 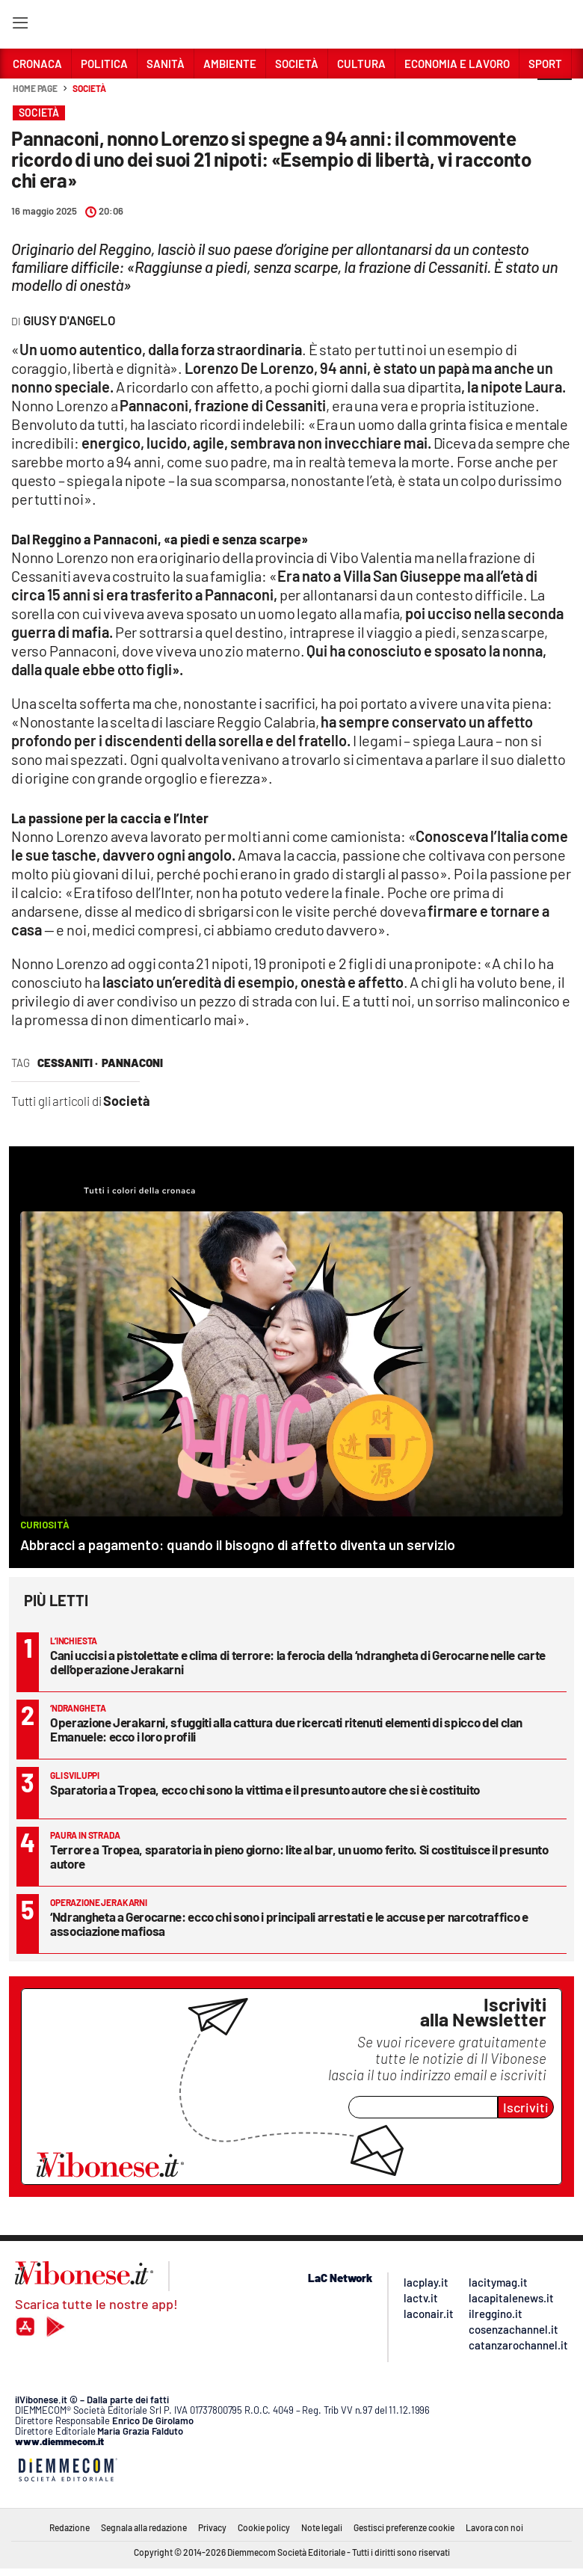 I want to click on ‘Ndrangheta a Gerocarne: ecco chi sono i principali arrestati e le accuse per narcotraffico e associazione mafiosa, so click(x=289, y=1923).